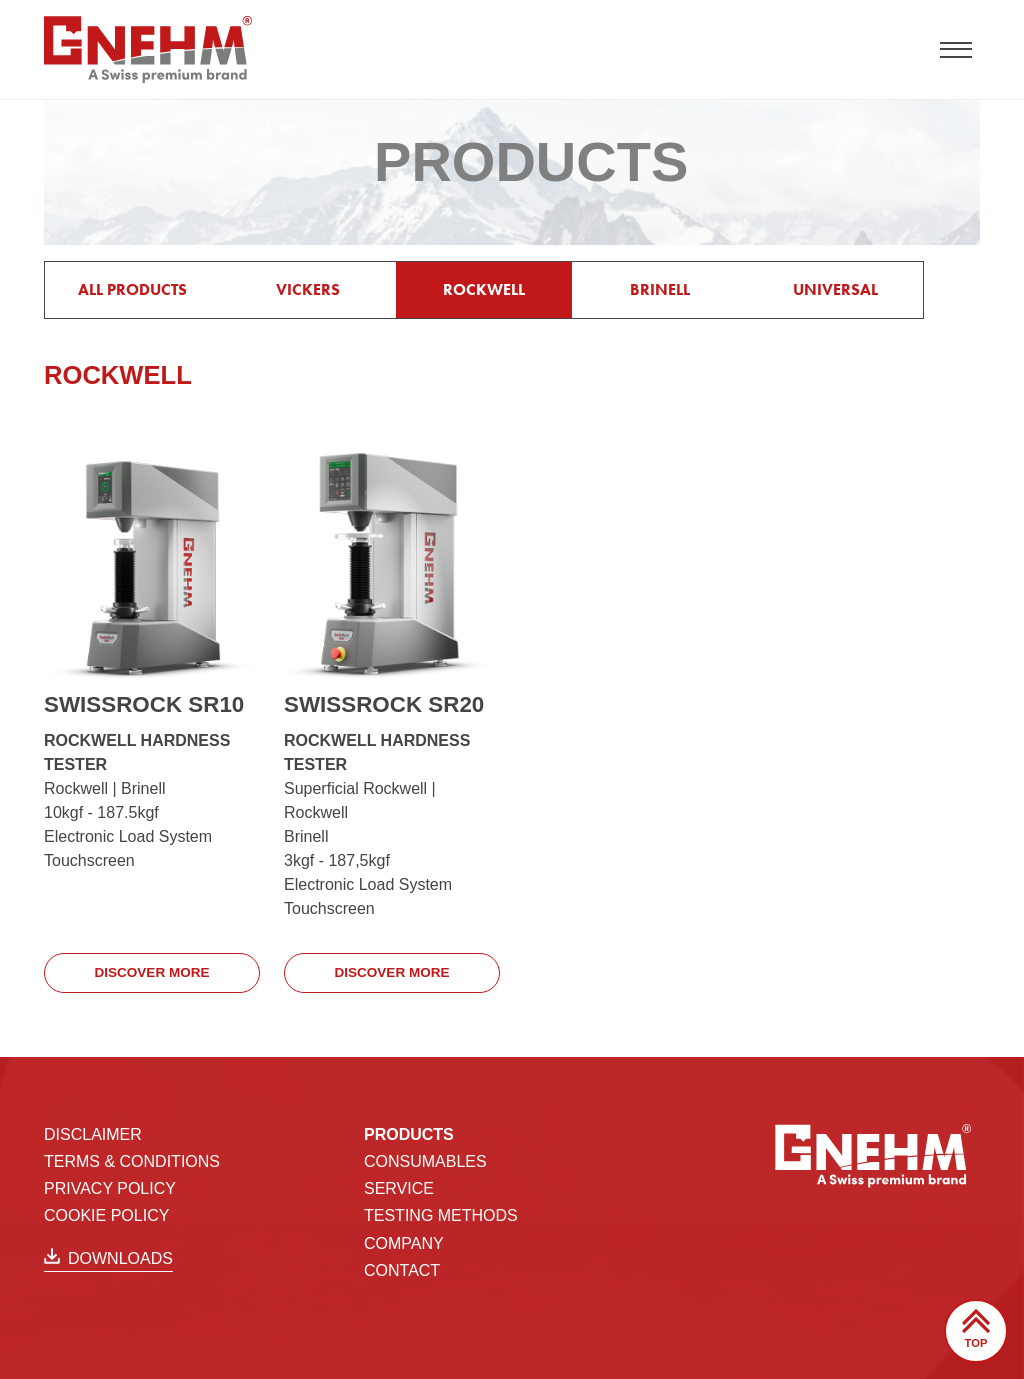 Image resolution: width=1024 pixels, height=1379 pixels. I want to click on Disclaimer, so click(93, 1133).